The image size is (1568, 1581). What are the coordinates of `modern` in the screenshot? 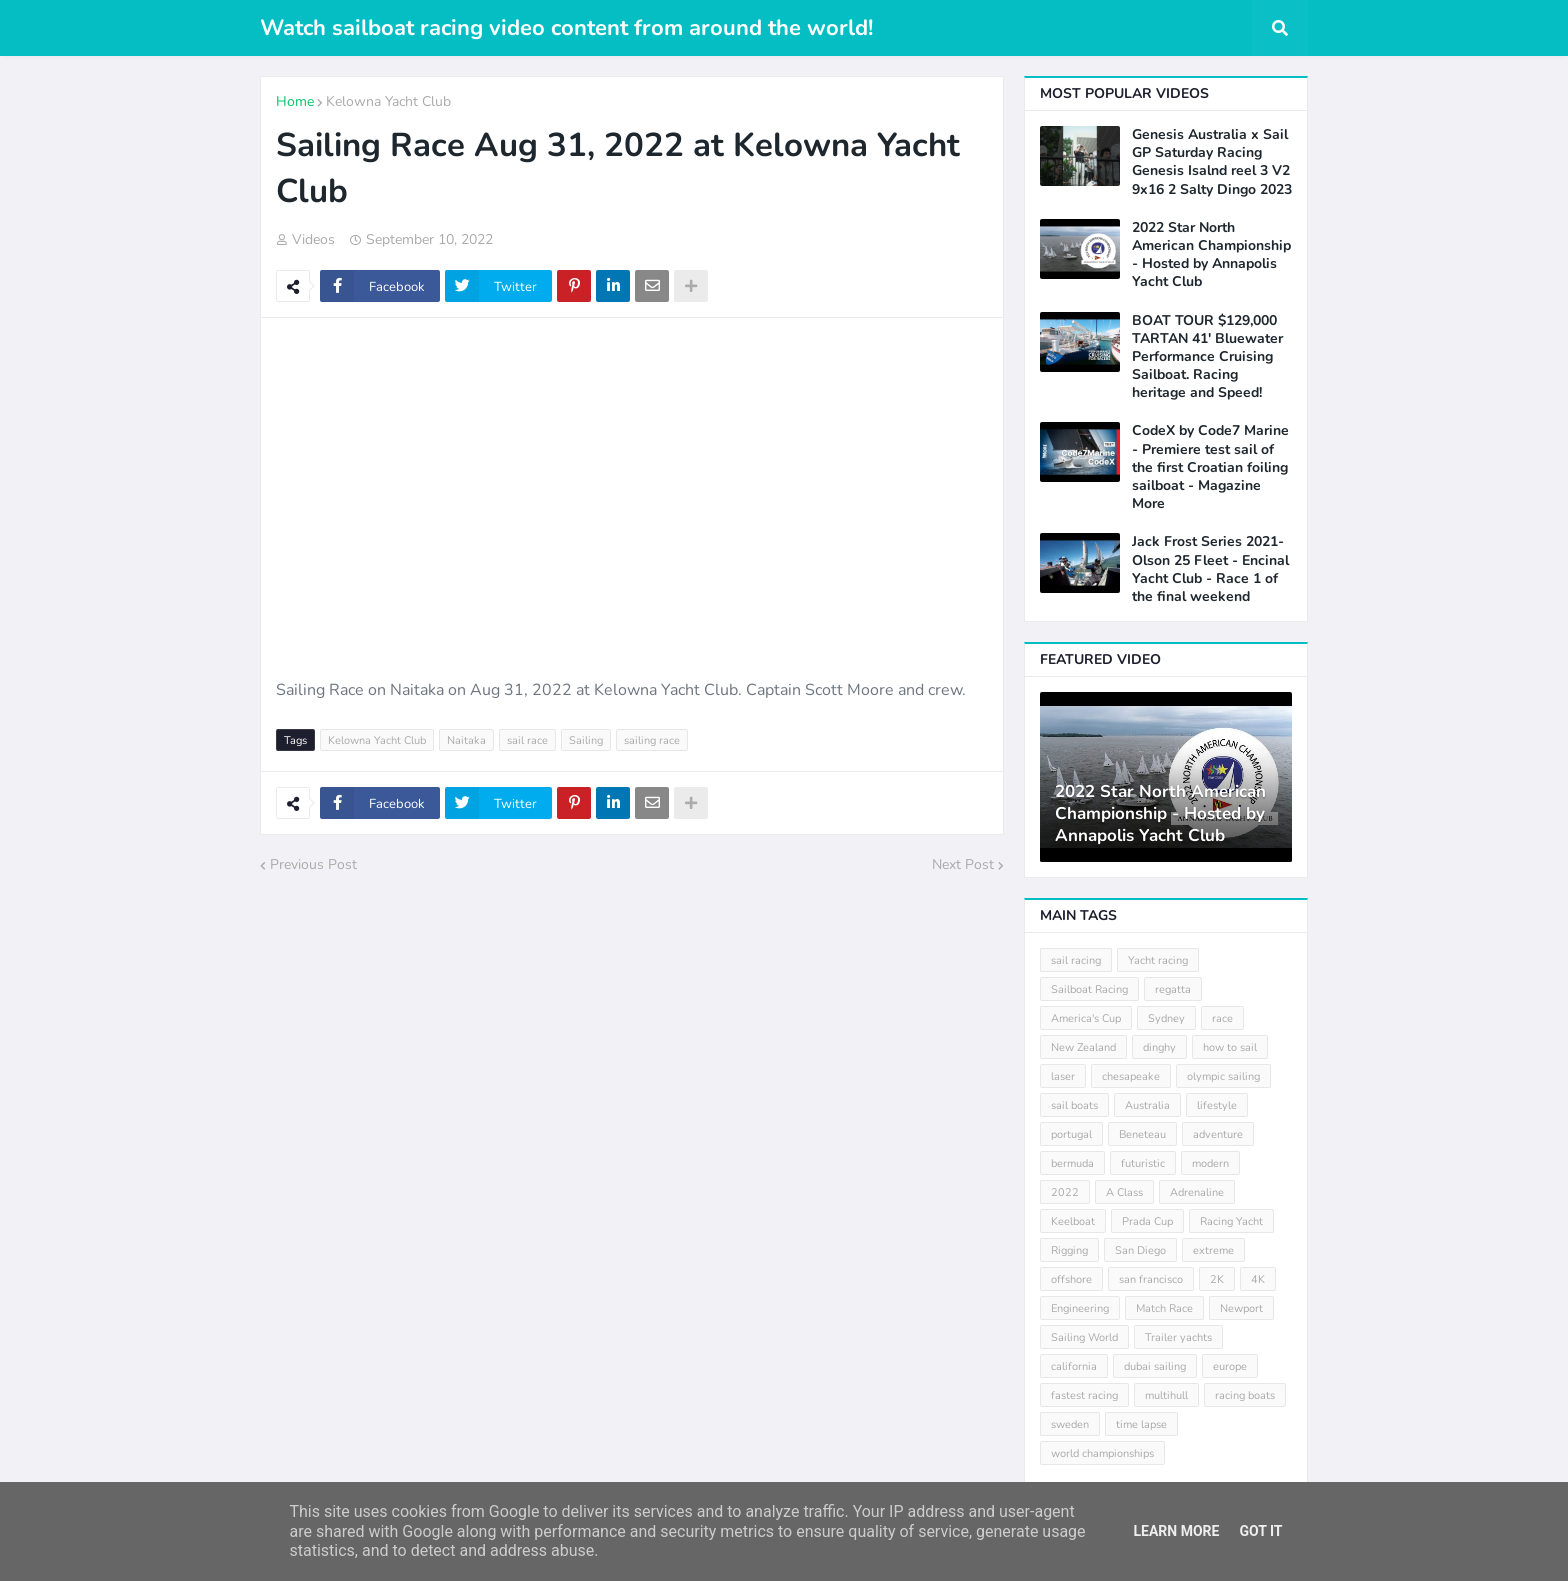 It's located at (1210, 1163).